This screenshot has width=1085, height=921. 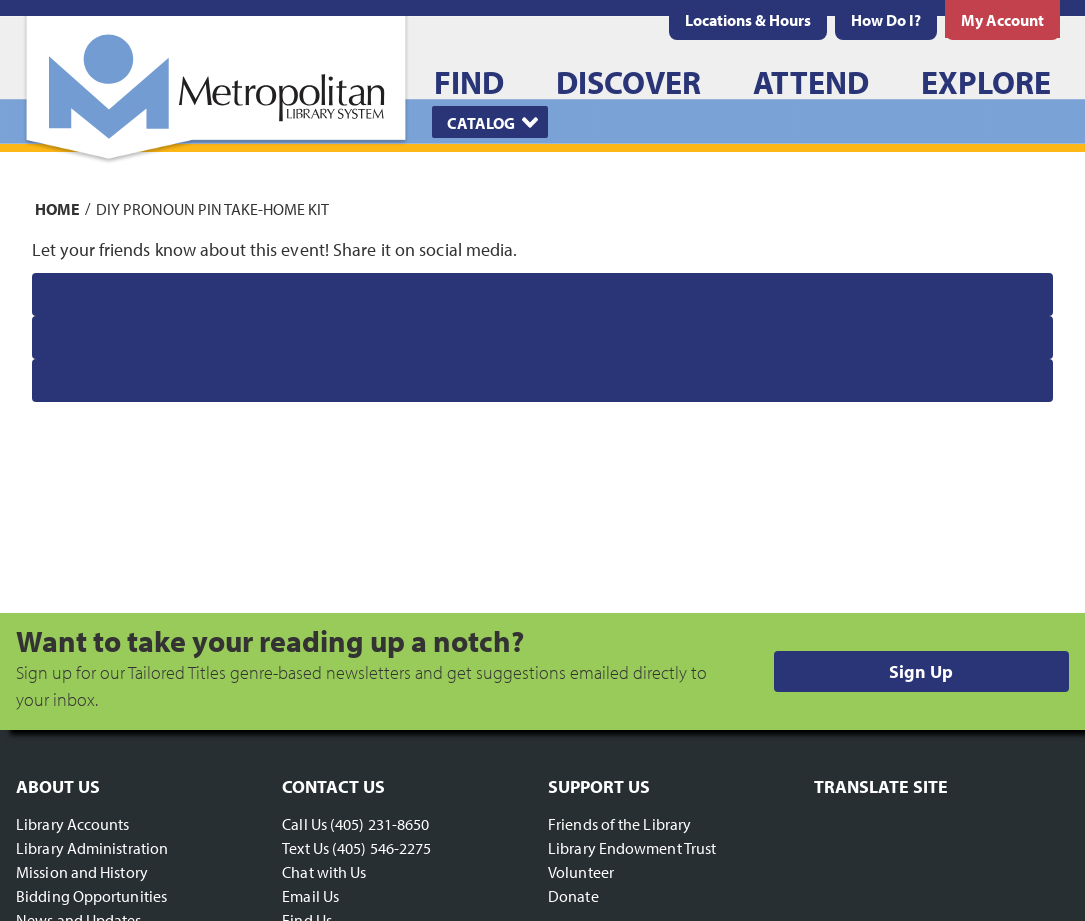 What do you see at coordinates (77, 337) in the screenshot?
I see `Twitter` at bounding box center [77, 337].